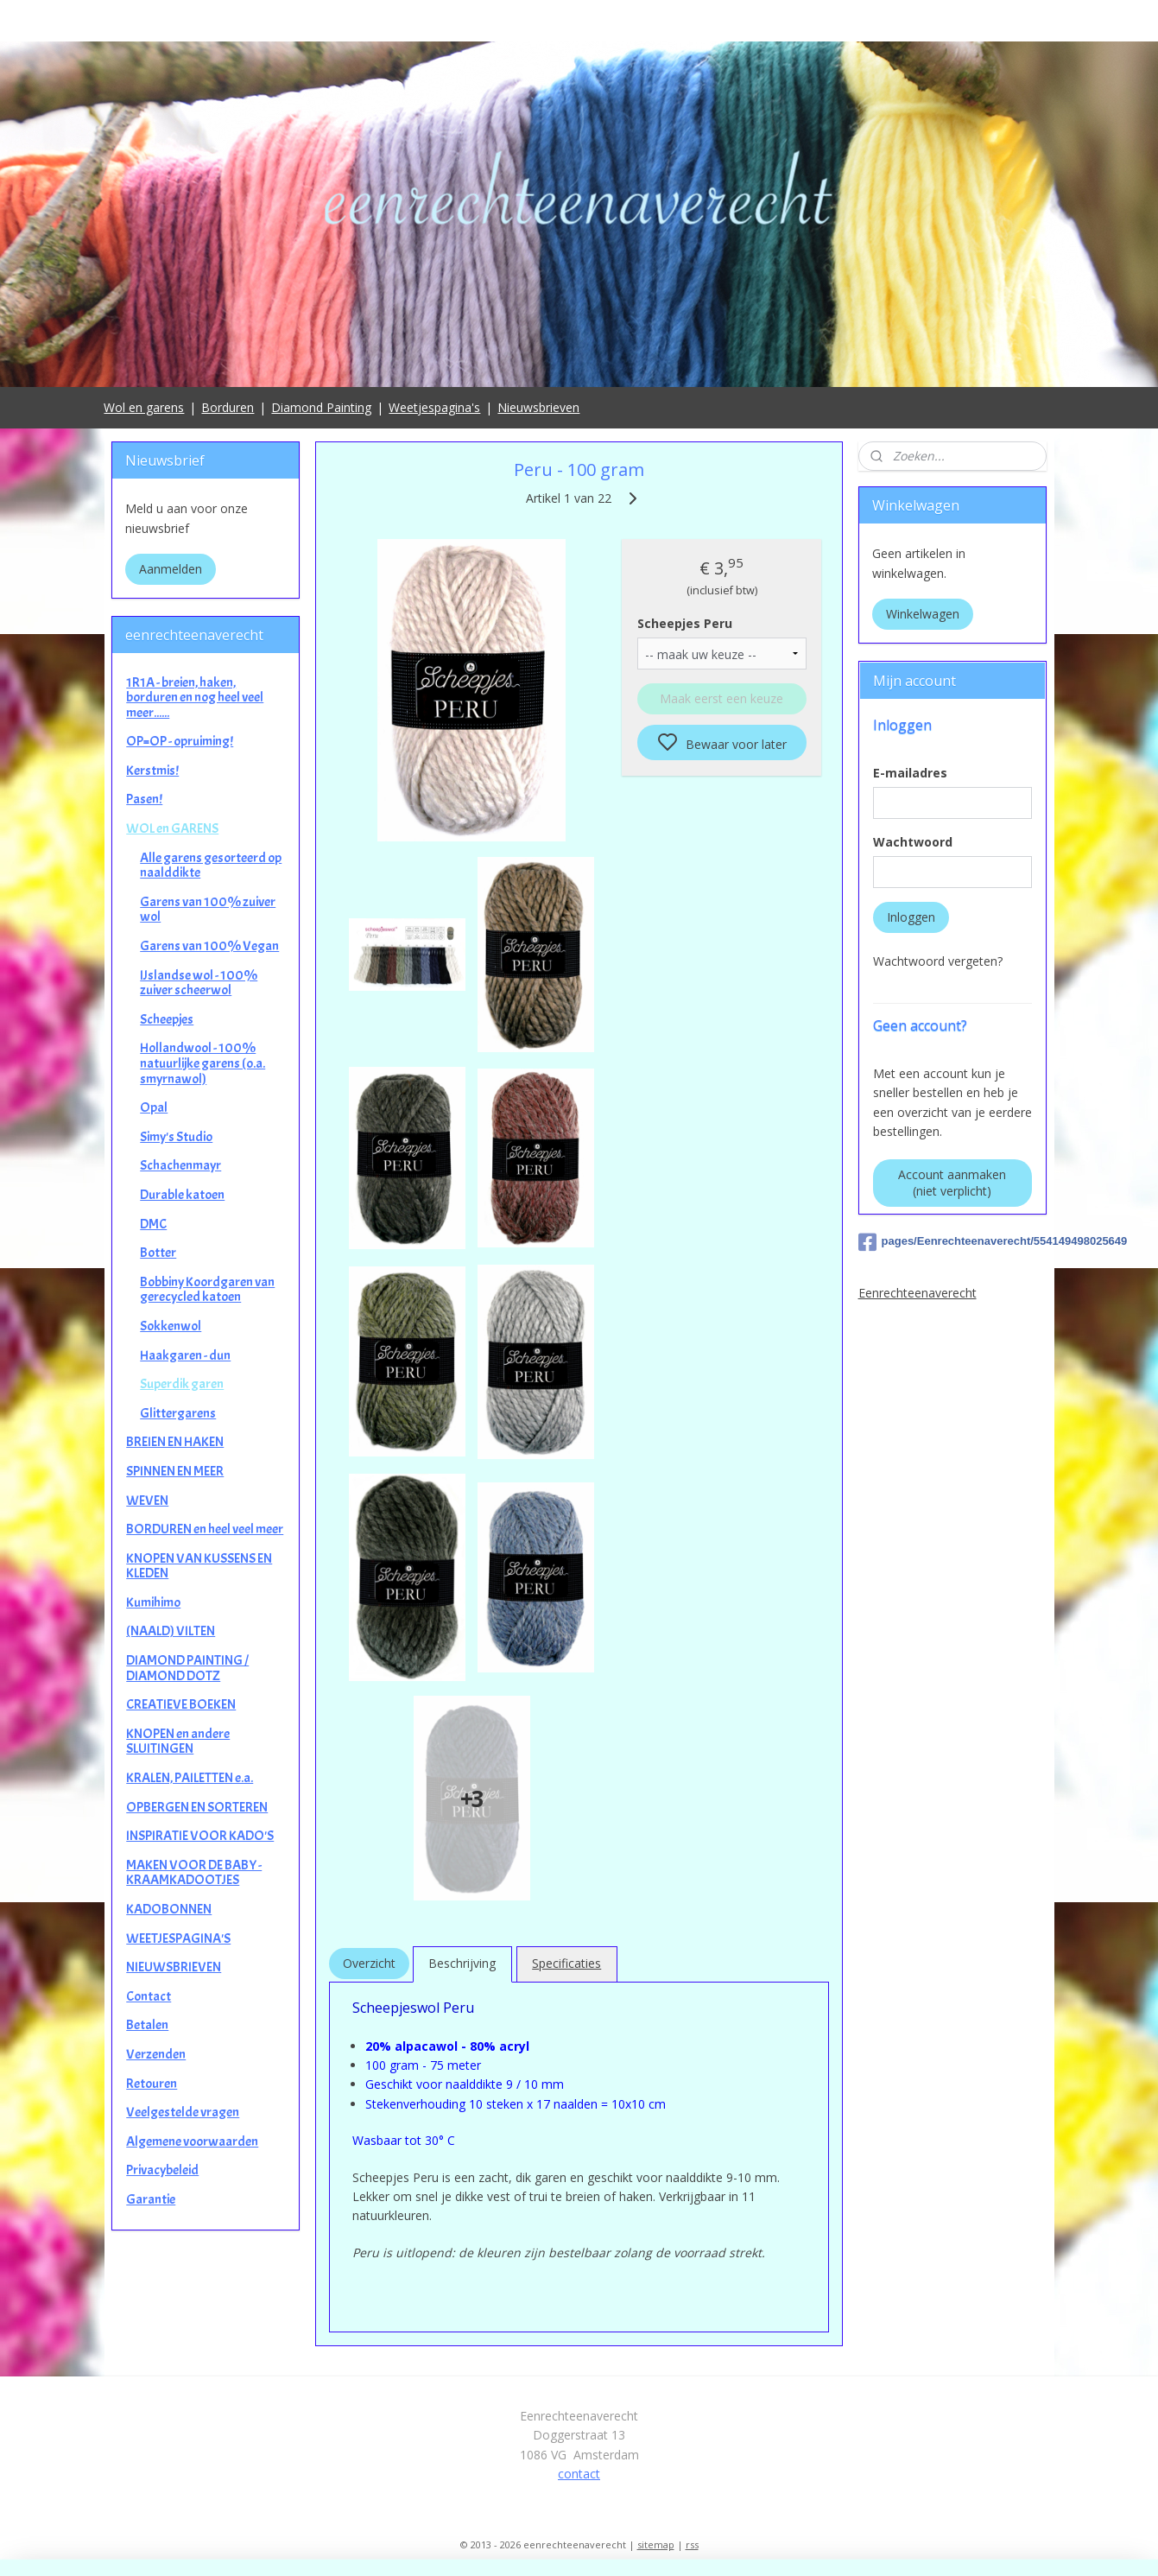  I want to click on Maak eerst een keuze, so click(721, 698).